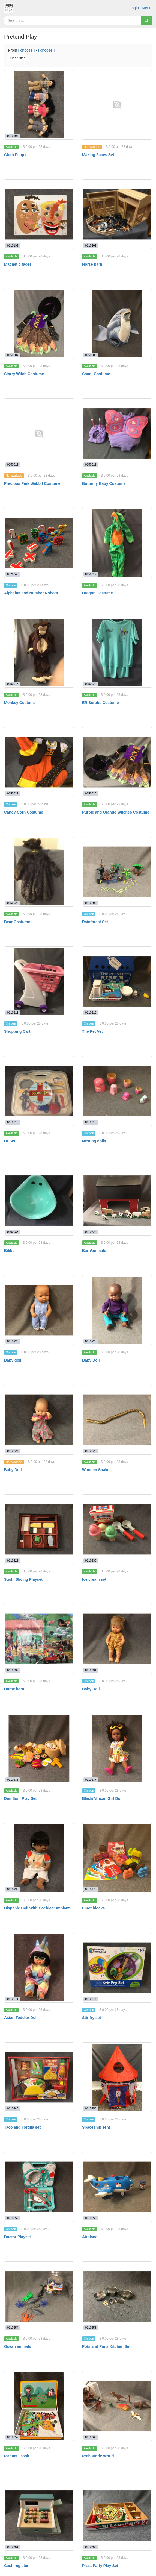 This screenshot has height=2576, width=156. I want to click on 0110262, so click(90, 2546).